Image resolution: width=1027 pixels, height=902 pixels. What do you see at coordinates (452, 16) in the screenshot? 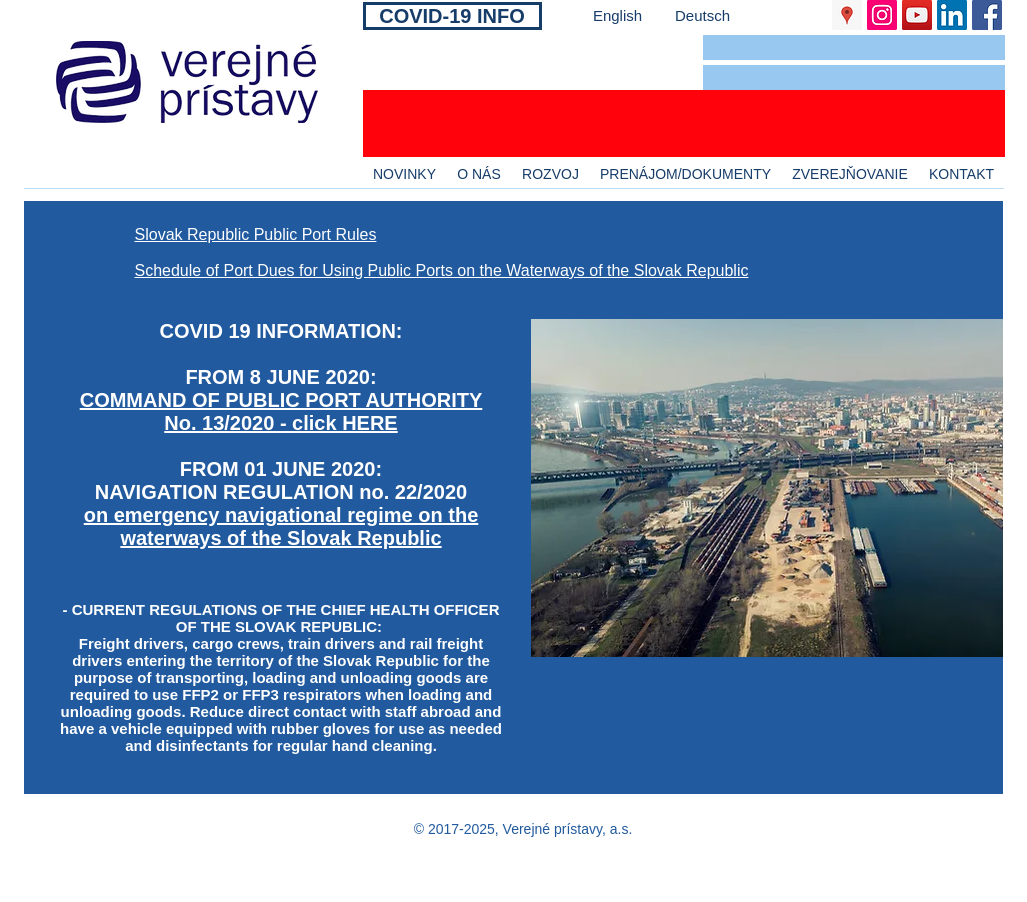
I see `[COVID-19 INFO]` at bounding box center [452, 16].